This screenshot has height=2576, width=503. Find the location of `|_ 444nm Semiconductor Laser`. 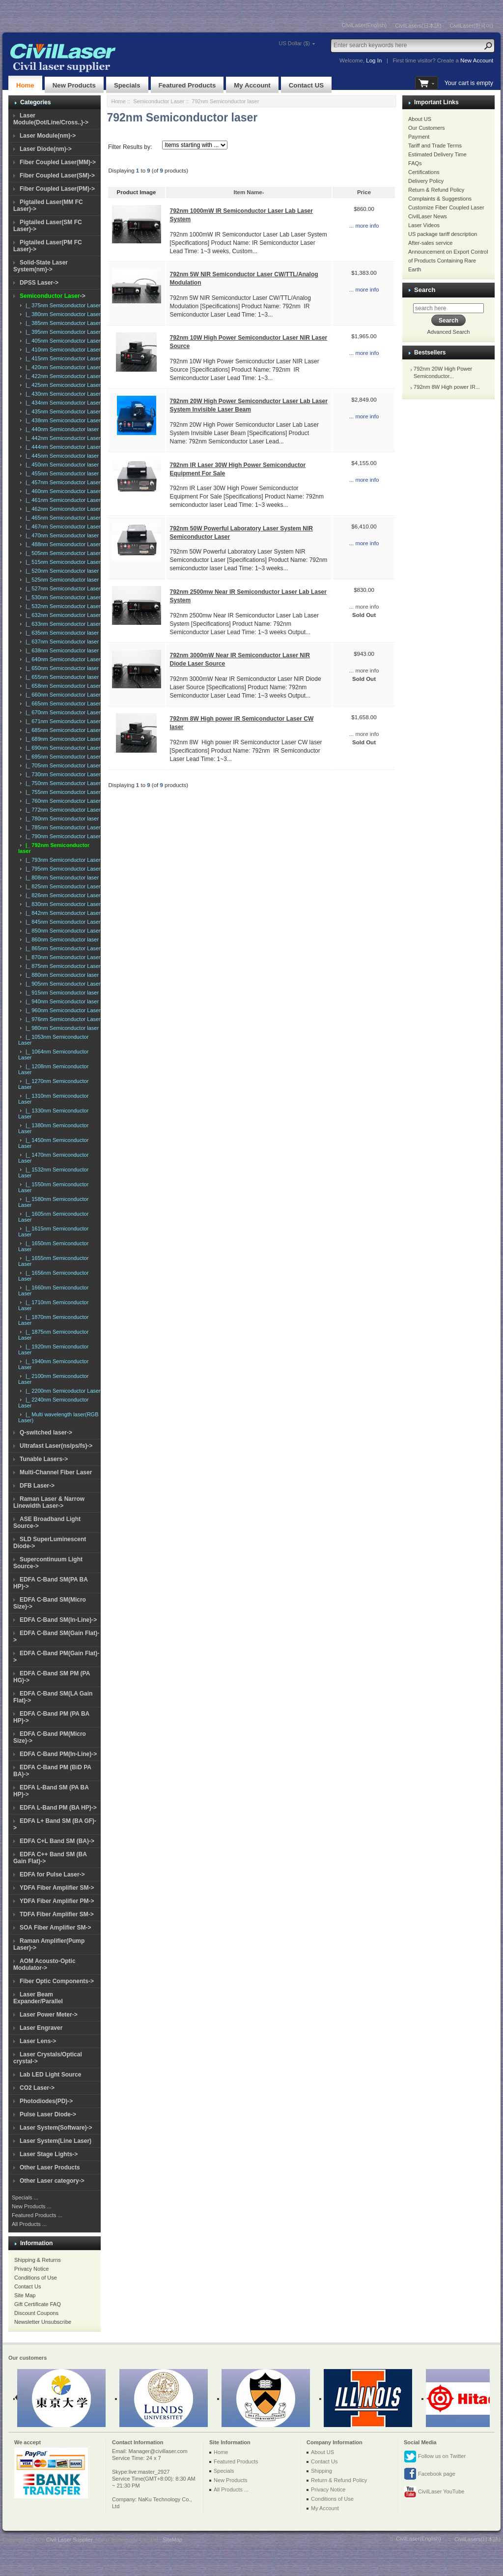

|_ 444nm Semiconductor Laser is located at coordinates (62, 447).